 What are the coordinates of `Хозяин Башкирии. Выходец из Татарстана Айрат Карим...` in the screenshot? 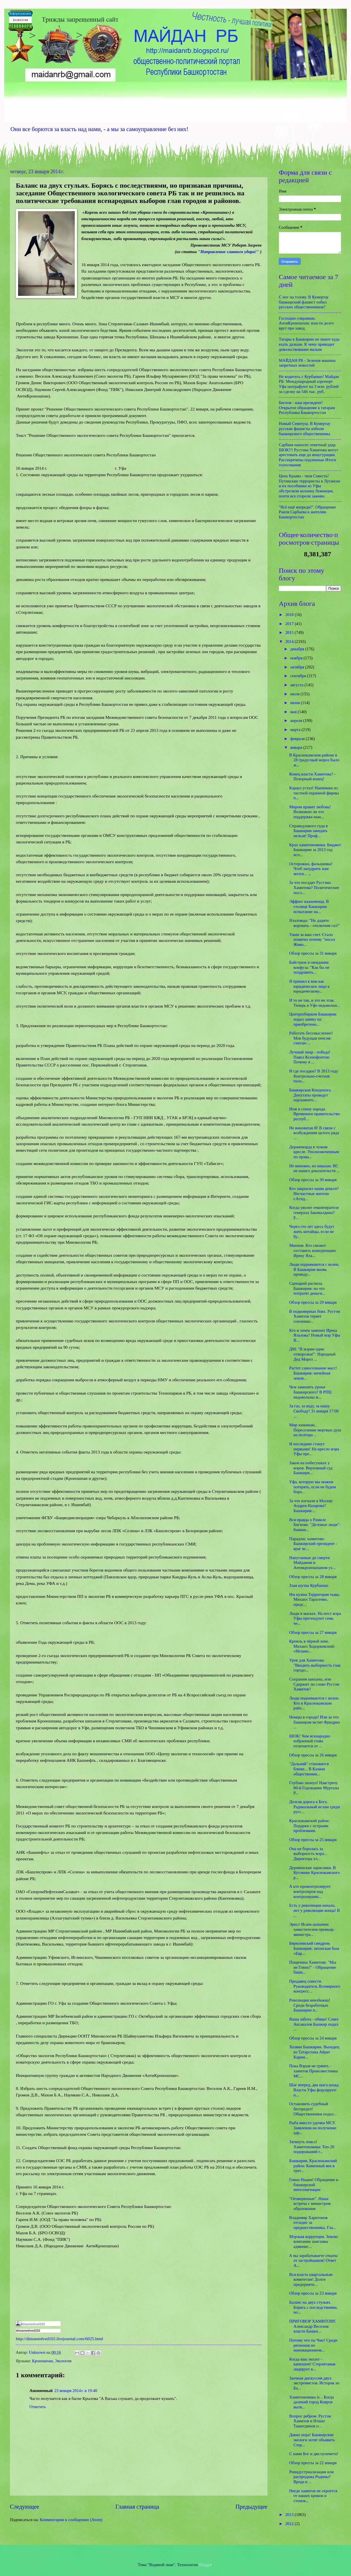 It's located at (314, 2052).